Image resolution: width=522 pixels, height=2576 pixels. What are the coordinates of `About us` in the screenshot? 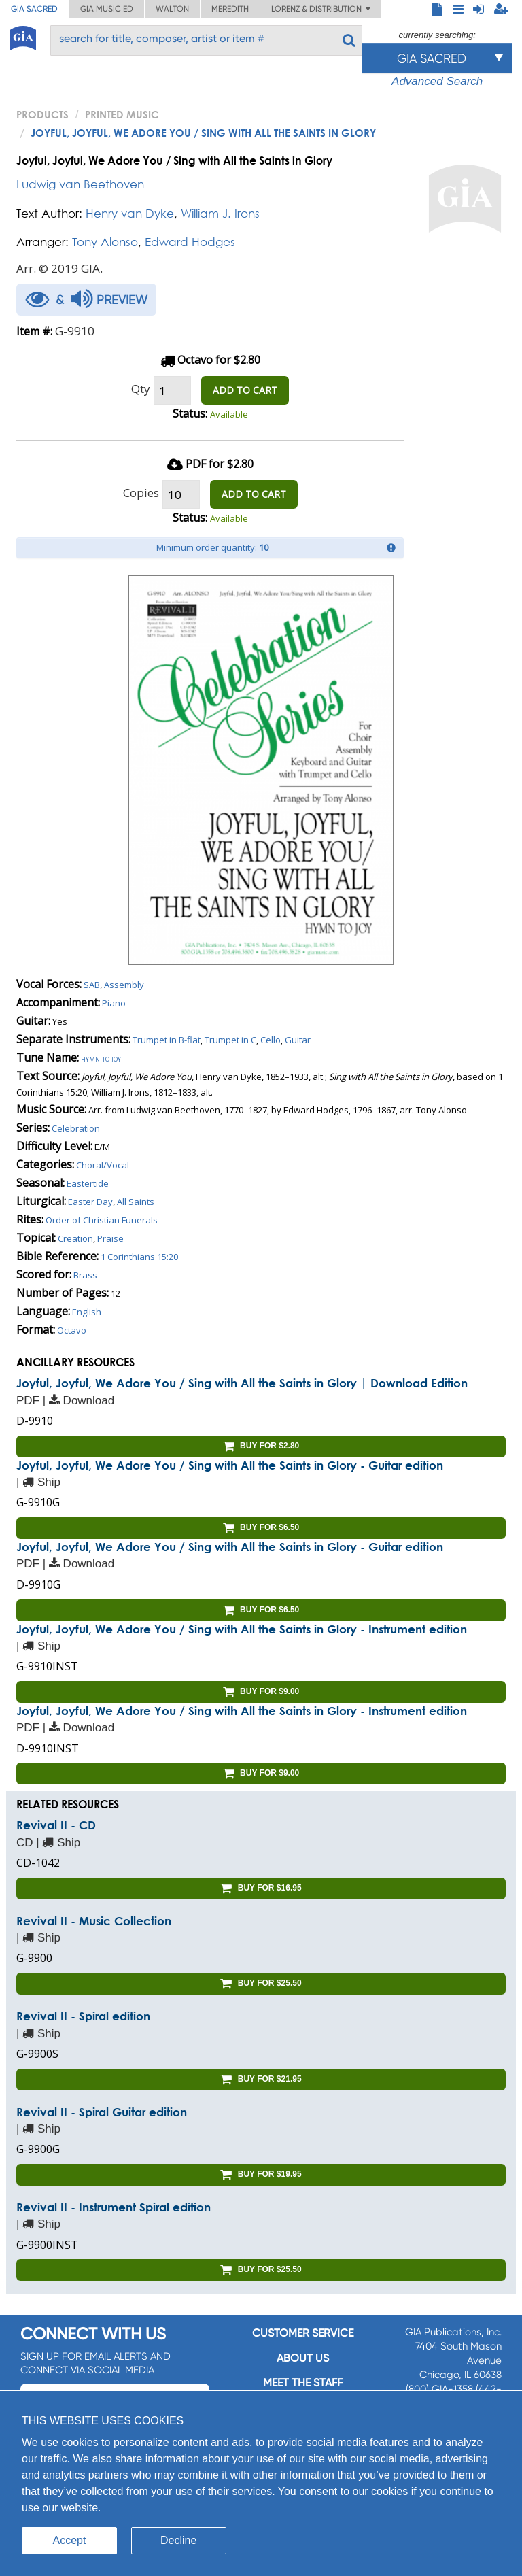 It's located at (303, 2358).